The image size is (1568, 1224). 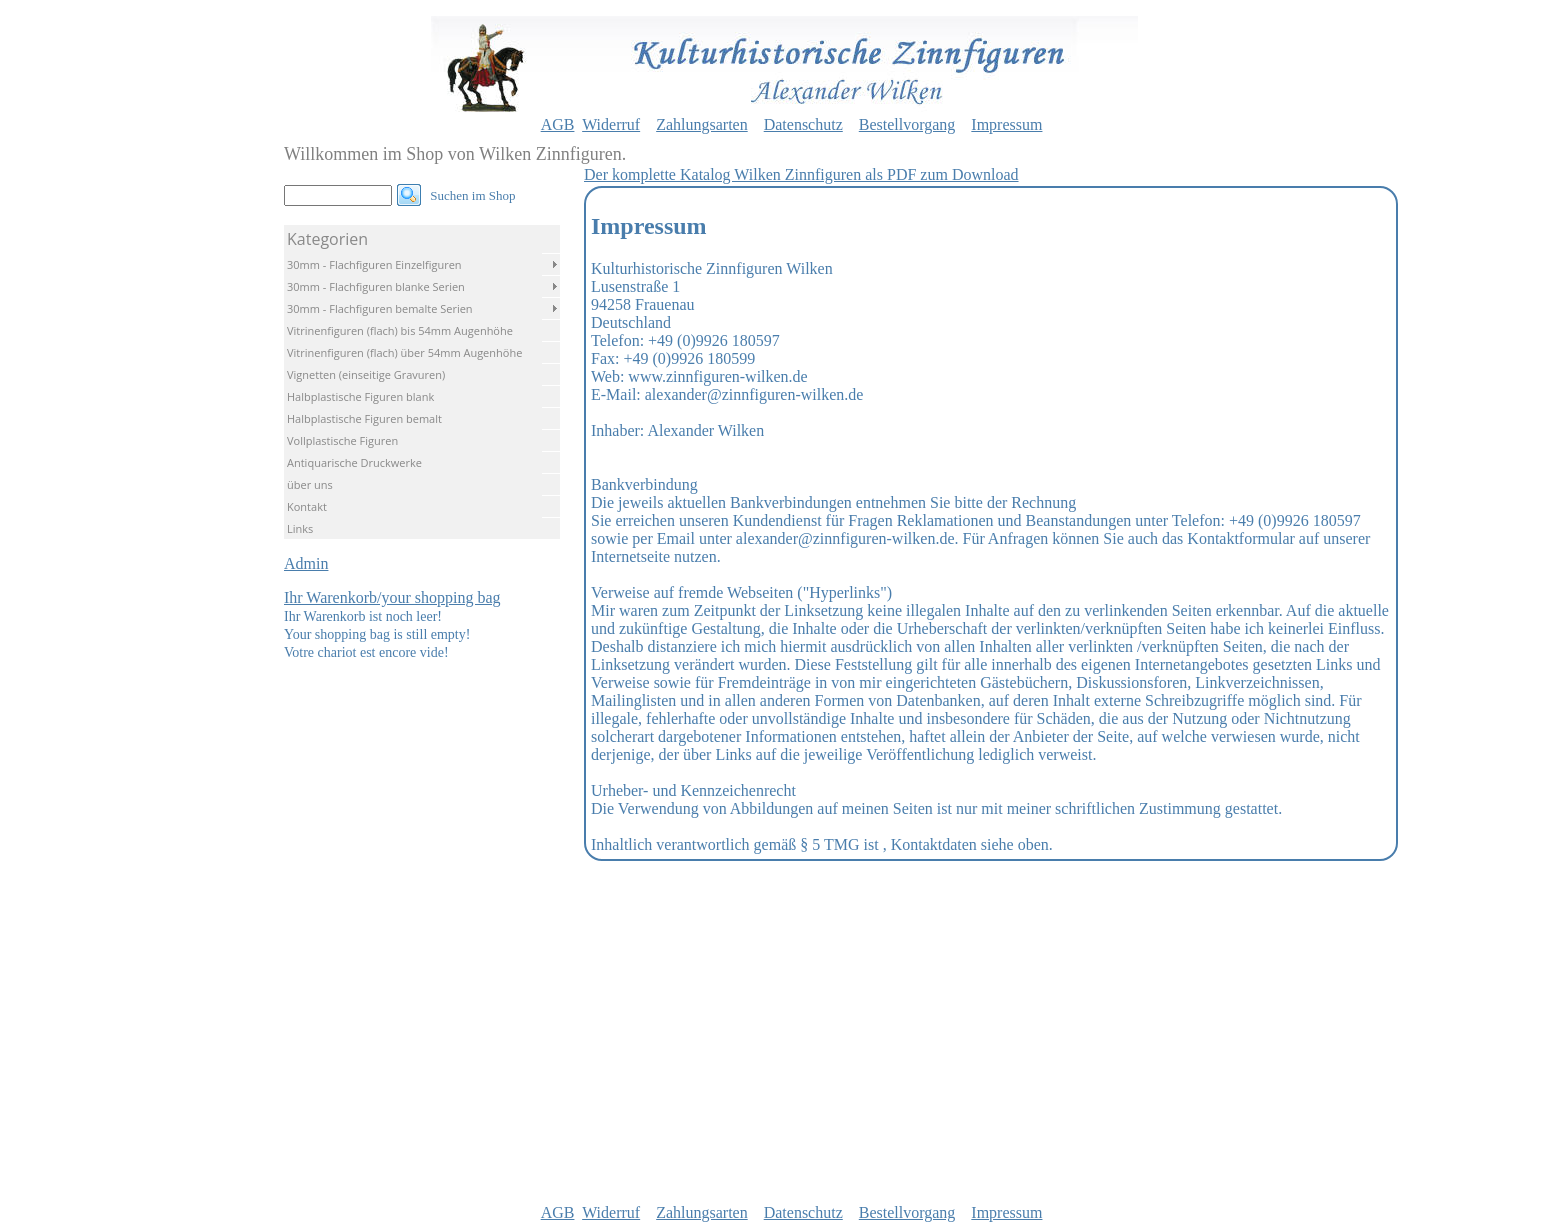 I want to click on Bestellvorgang, so click(x=907, y=124).